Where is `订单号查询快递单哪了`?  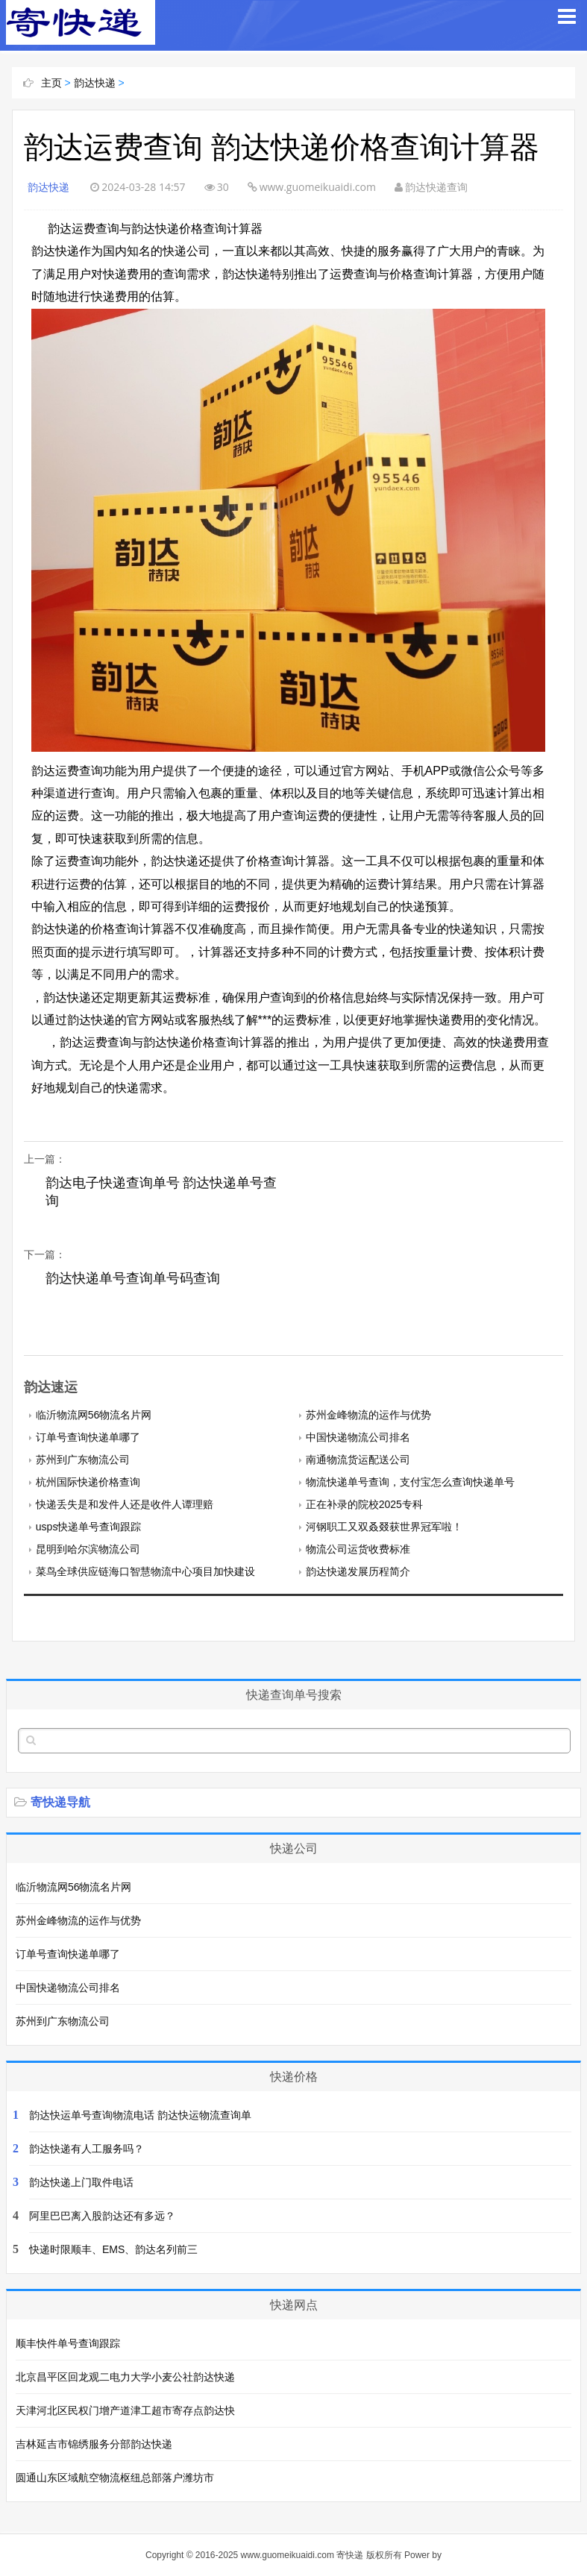
订单号查询快递单哪了 is located at coordinates (88, 1437).